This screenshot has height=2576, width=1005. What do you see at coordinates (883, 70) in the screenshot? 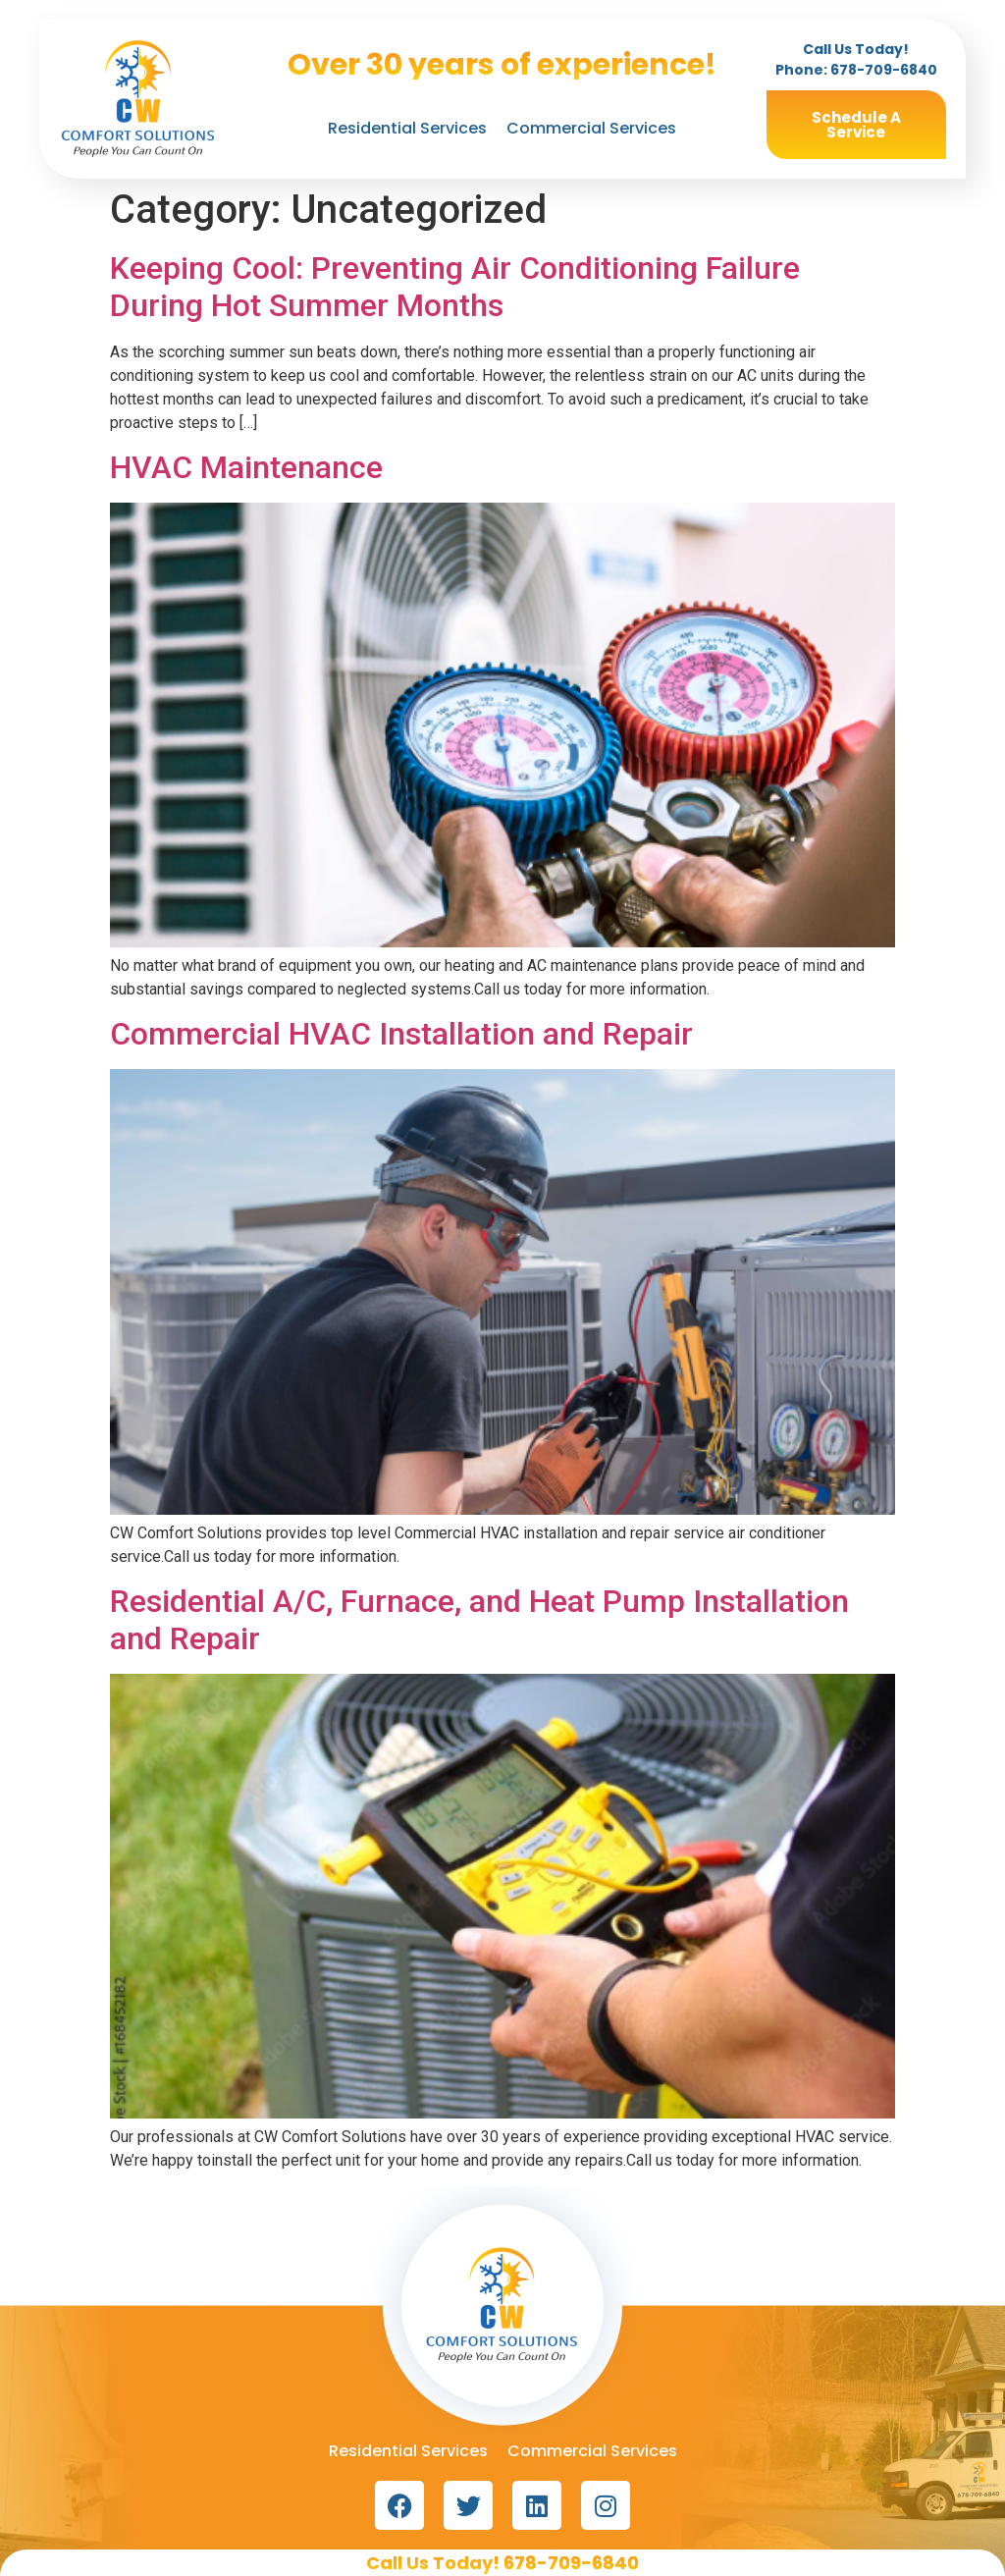
I see `678-709-6840` at bounding box center [883, 70].